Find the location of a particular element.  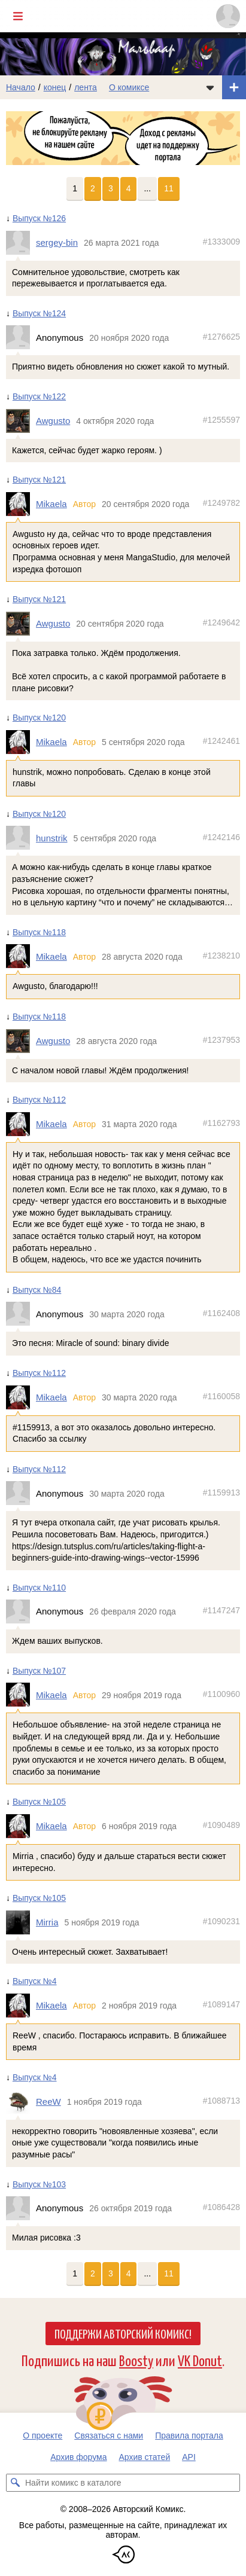

#1276625 is located at coordinates (221, 336).